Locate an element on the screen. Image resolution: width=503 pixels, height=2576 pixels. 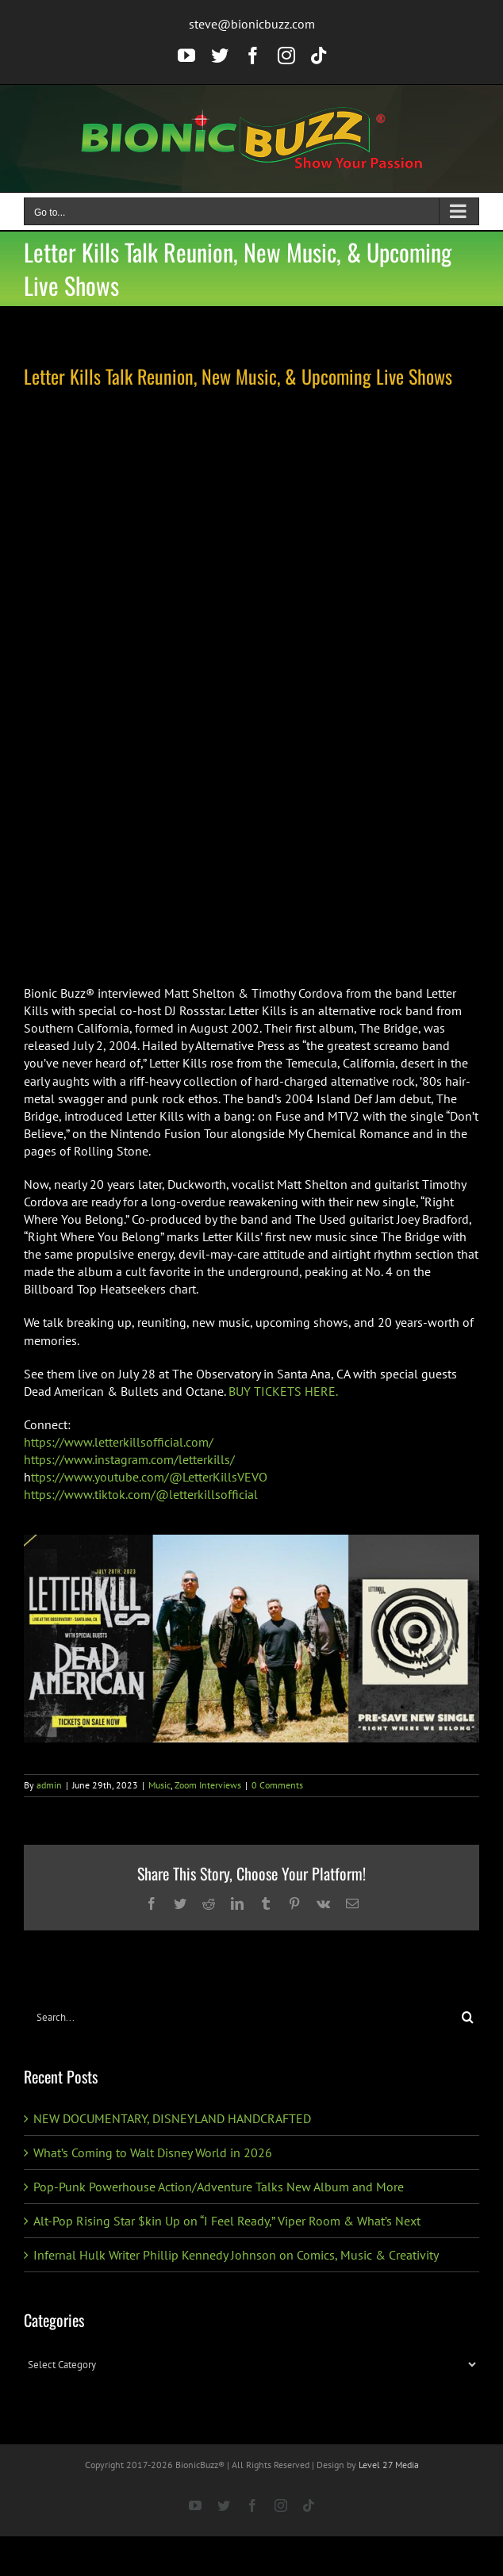
NEW DOCUMENTARY, DISNEYLAND HANDCRAFTED is located at coordinates (172, 2118).